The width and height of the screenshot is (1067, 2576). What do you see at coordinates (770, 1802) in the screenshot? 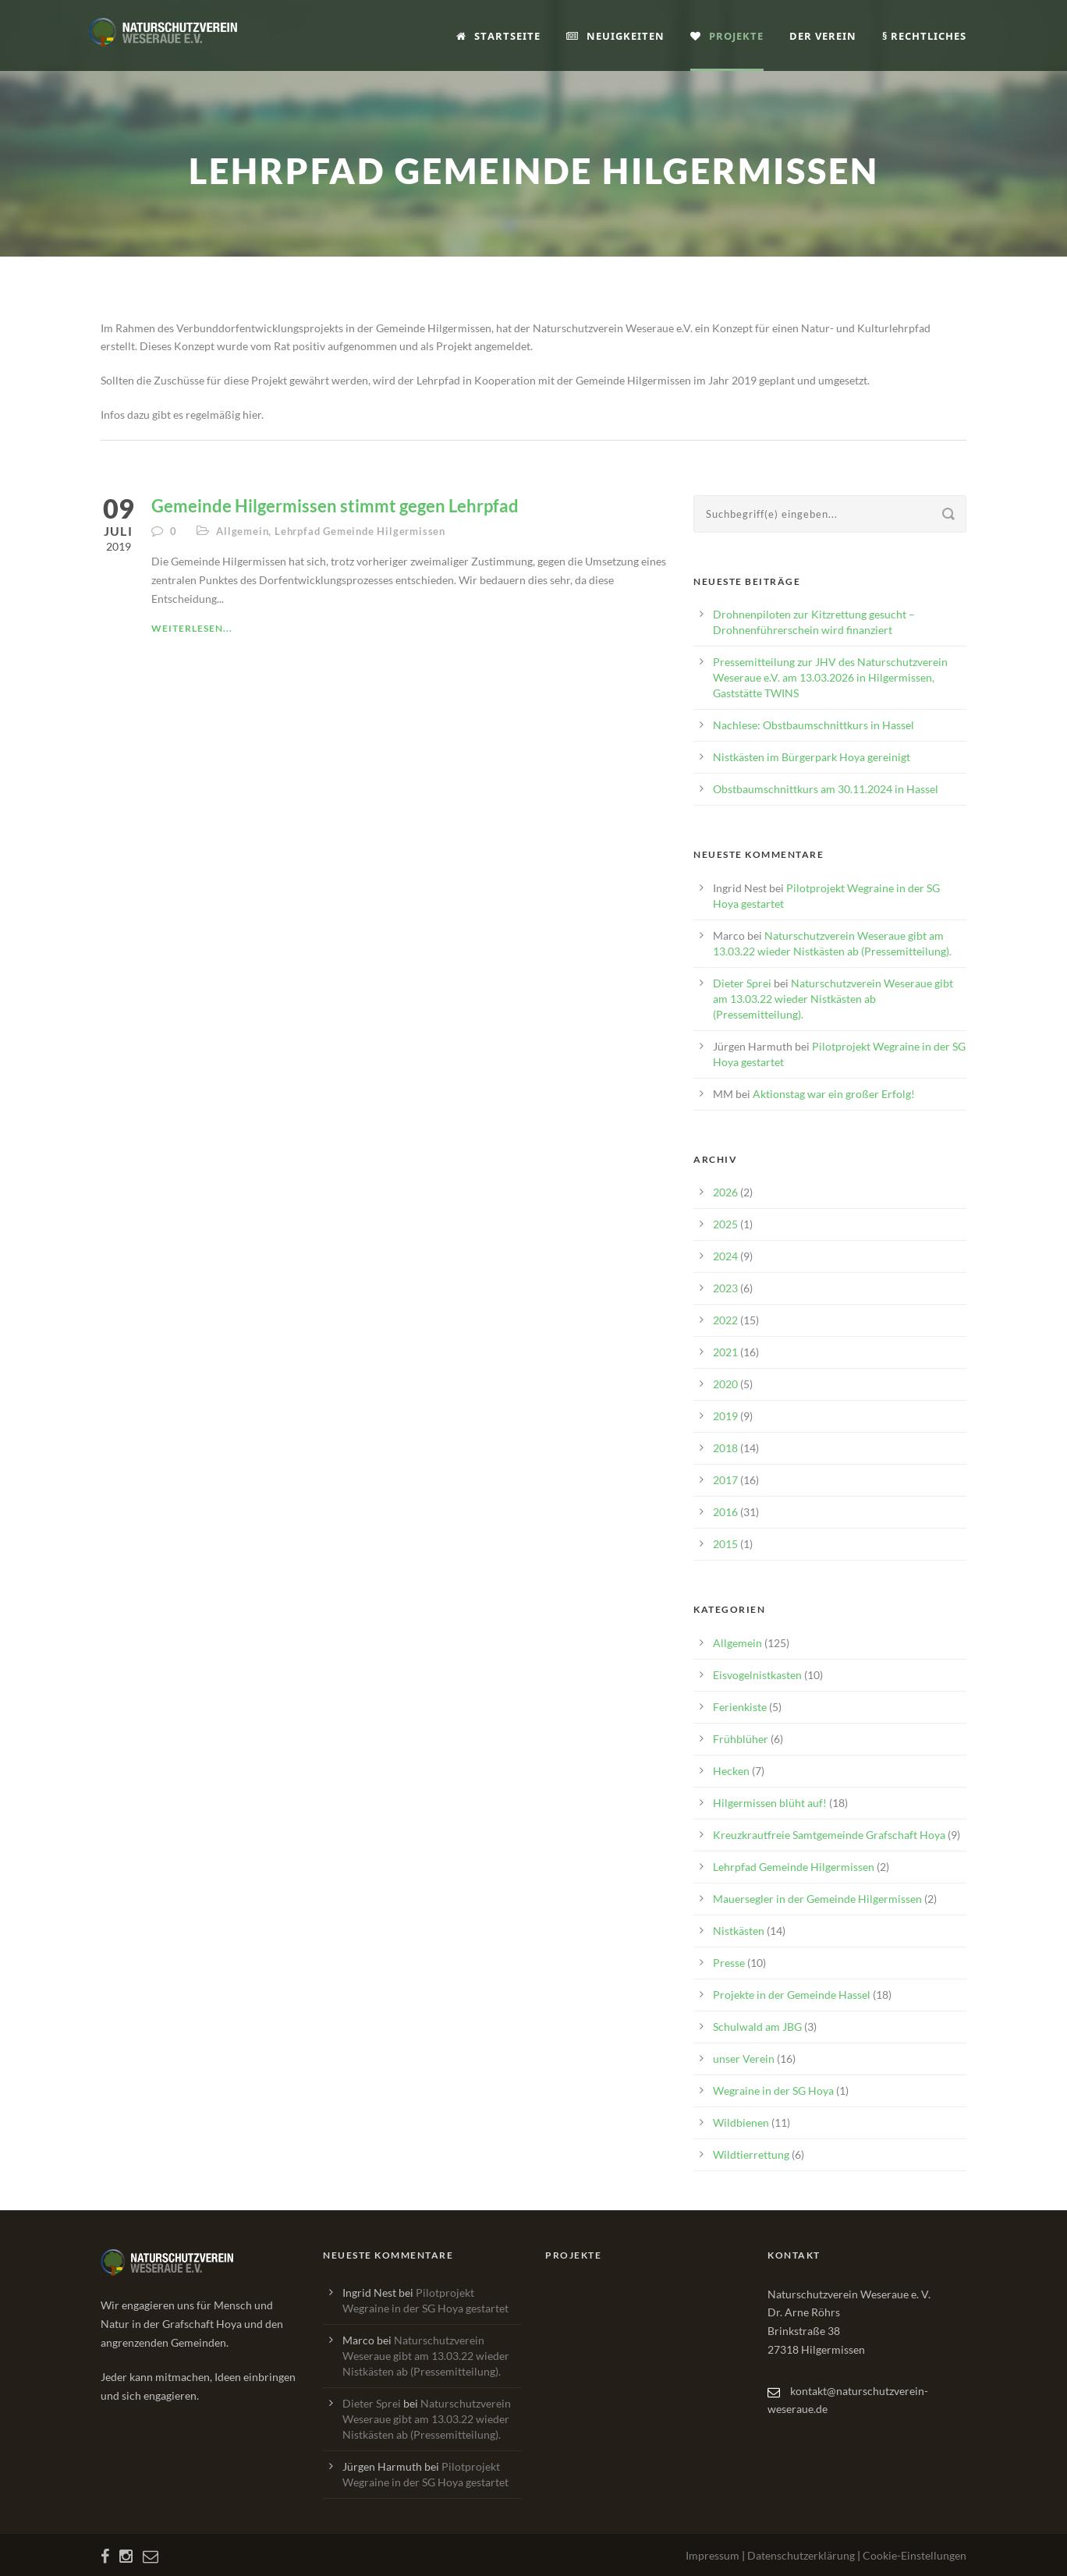
I see `Hilgermissen blüht auf!` at bounding box center [770, 1802].